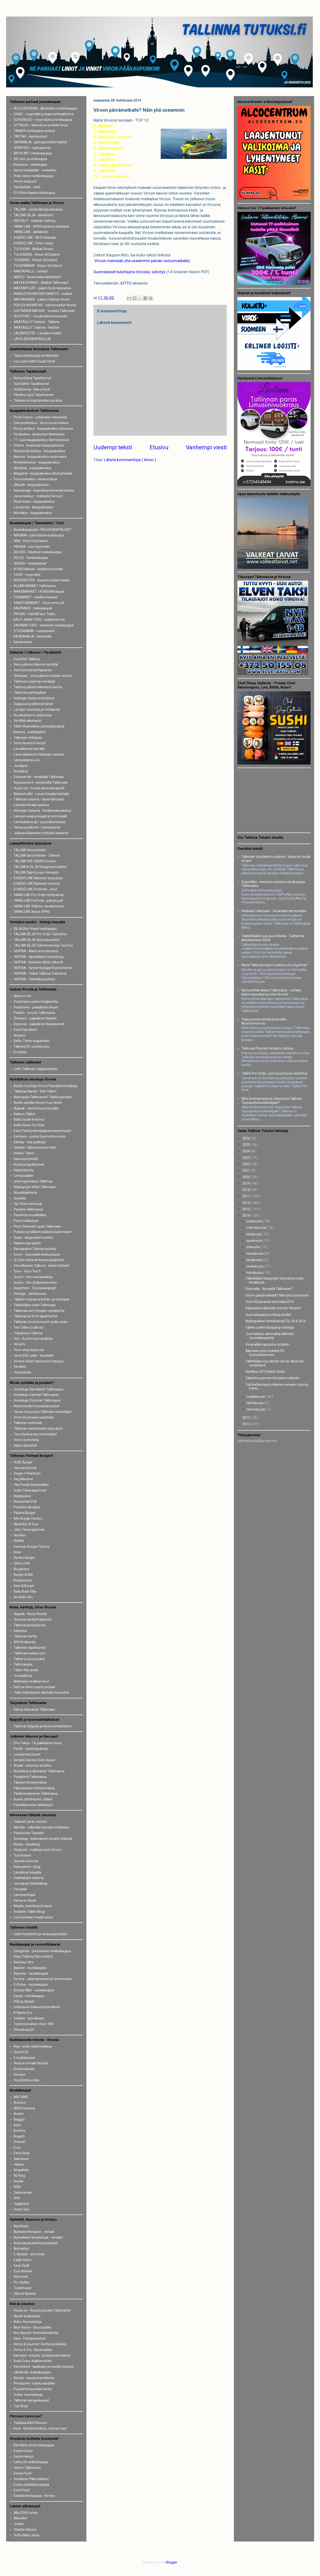 Image resolution: width=320 pixels, height=2576 pixels. I want to click on 2023, so click(246, 1158).